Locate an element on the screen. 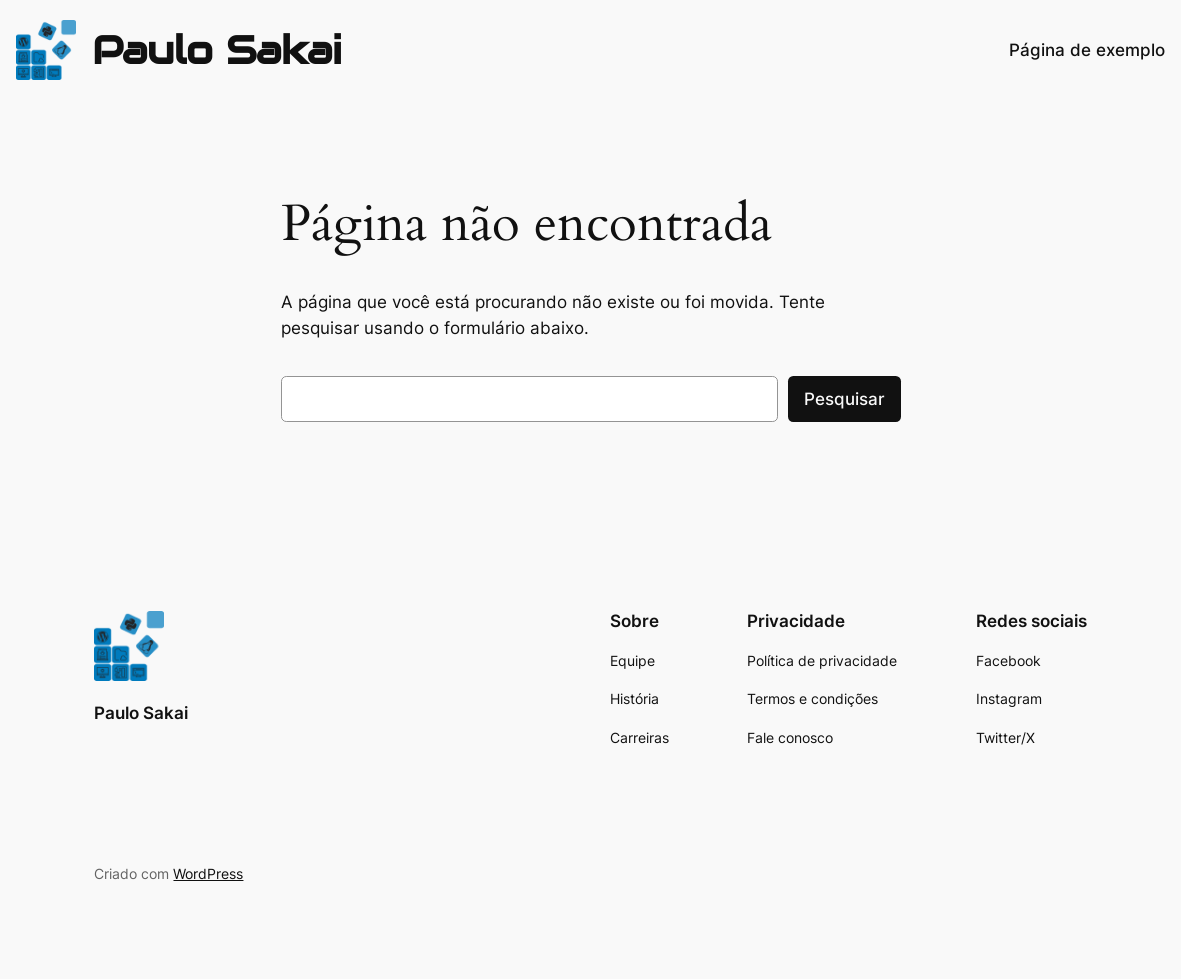 Image resolution: width=1181 pixels, height=979 pixels. Paulo Sakai is located at coordinates (217, 50).